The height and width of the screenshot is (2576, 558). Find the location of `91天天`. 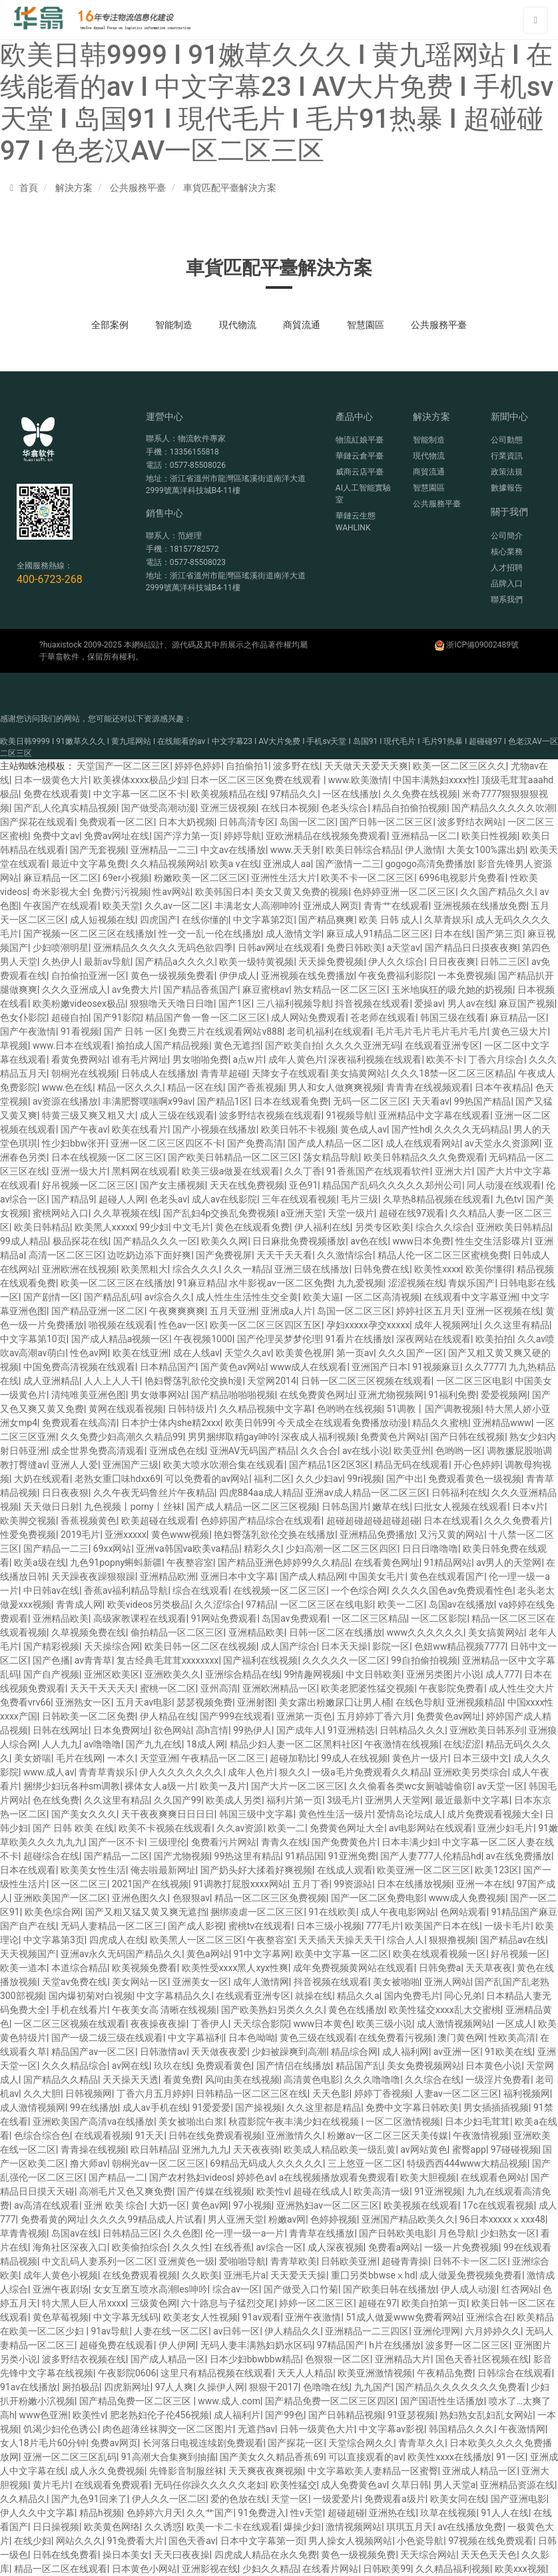

91天天 is located at coordinates (149, 2135).